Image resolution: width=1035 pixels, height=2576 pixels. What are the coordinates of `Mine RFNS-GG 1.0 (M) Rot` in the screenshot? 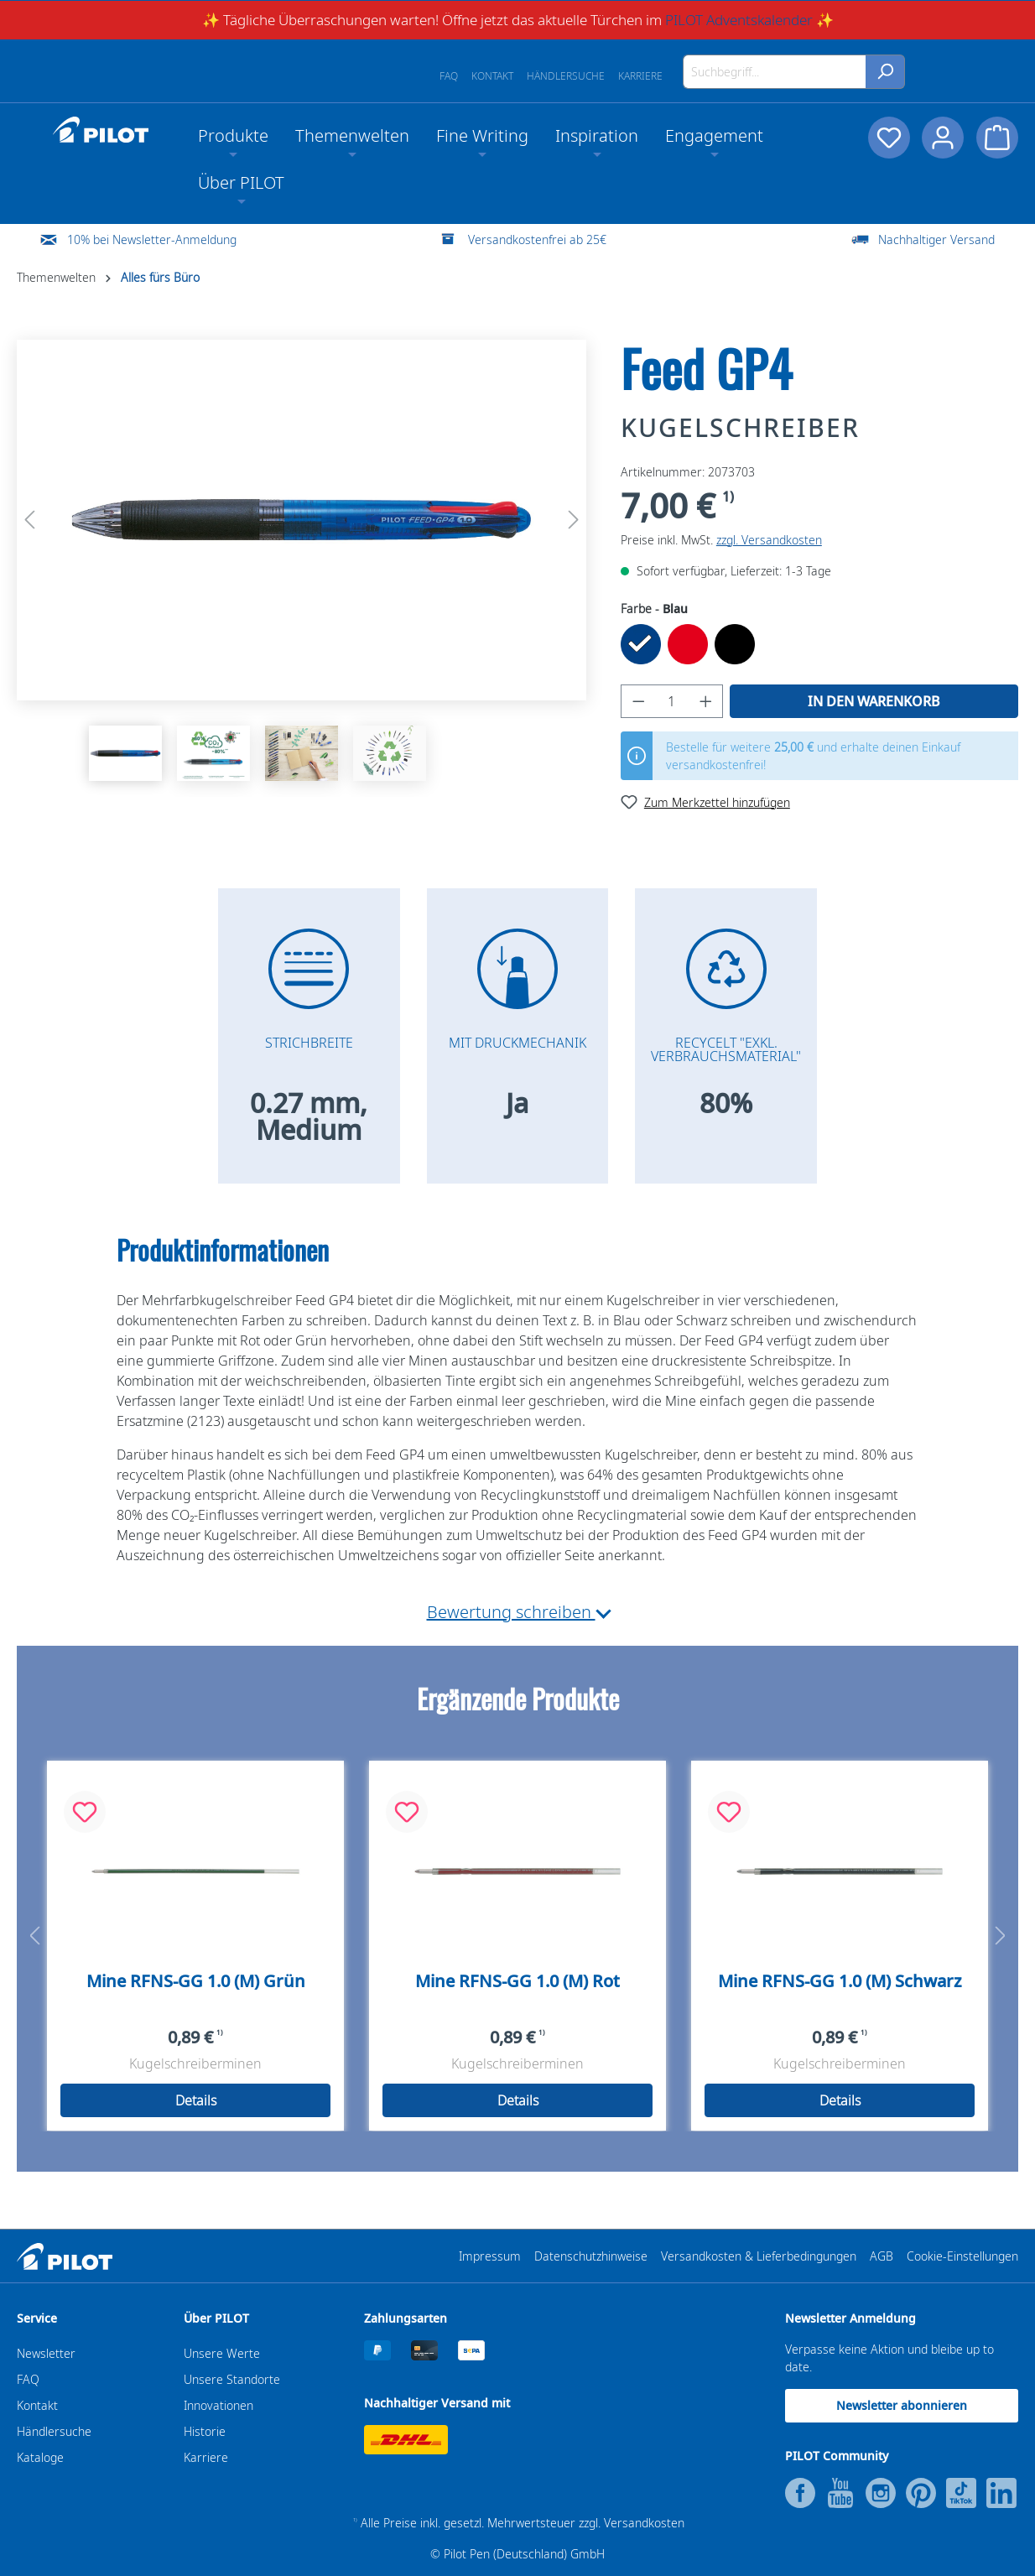 It's located at (517, 1981).